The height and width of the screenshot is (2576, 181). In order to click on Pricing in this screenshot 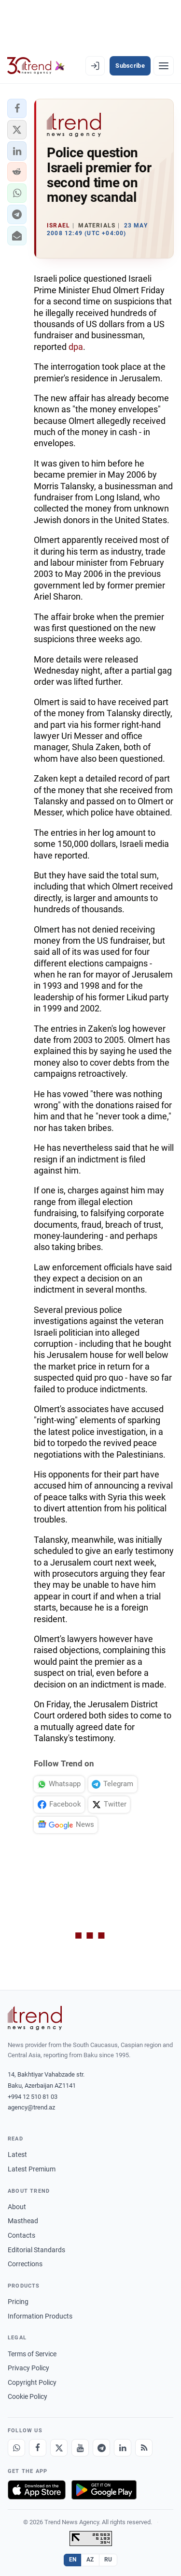, I will do `click(18, 2301)`.